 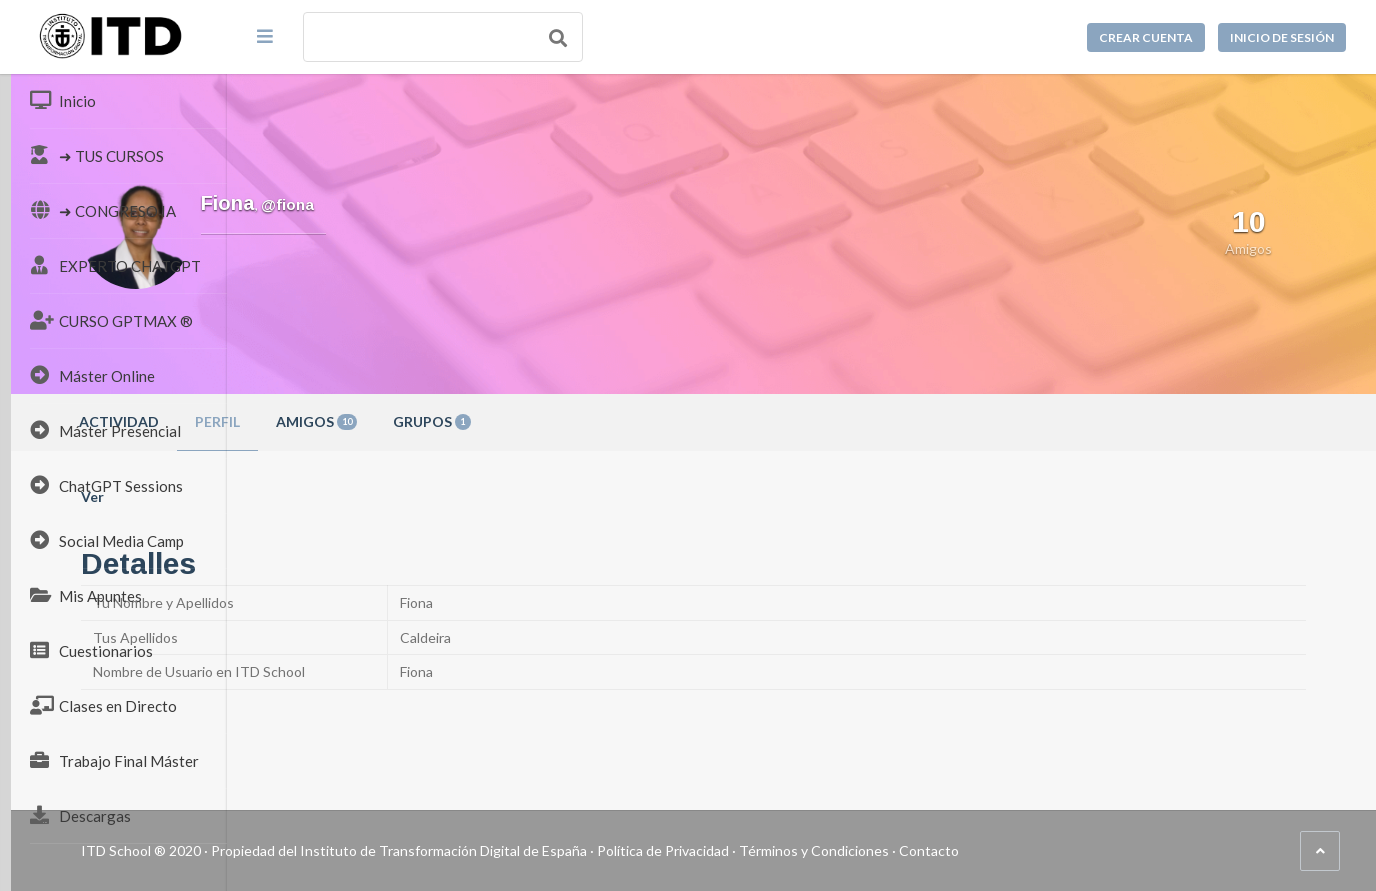 I want to click on Actividad, so click(x=335, y=421).